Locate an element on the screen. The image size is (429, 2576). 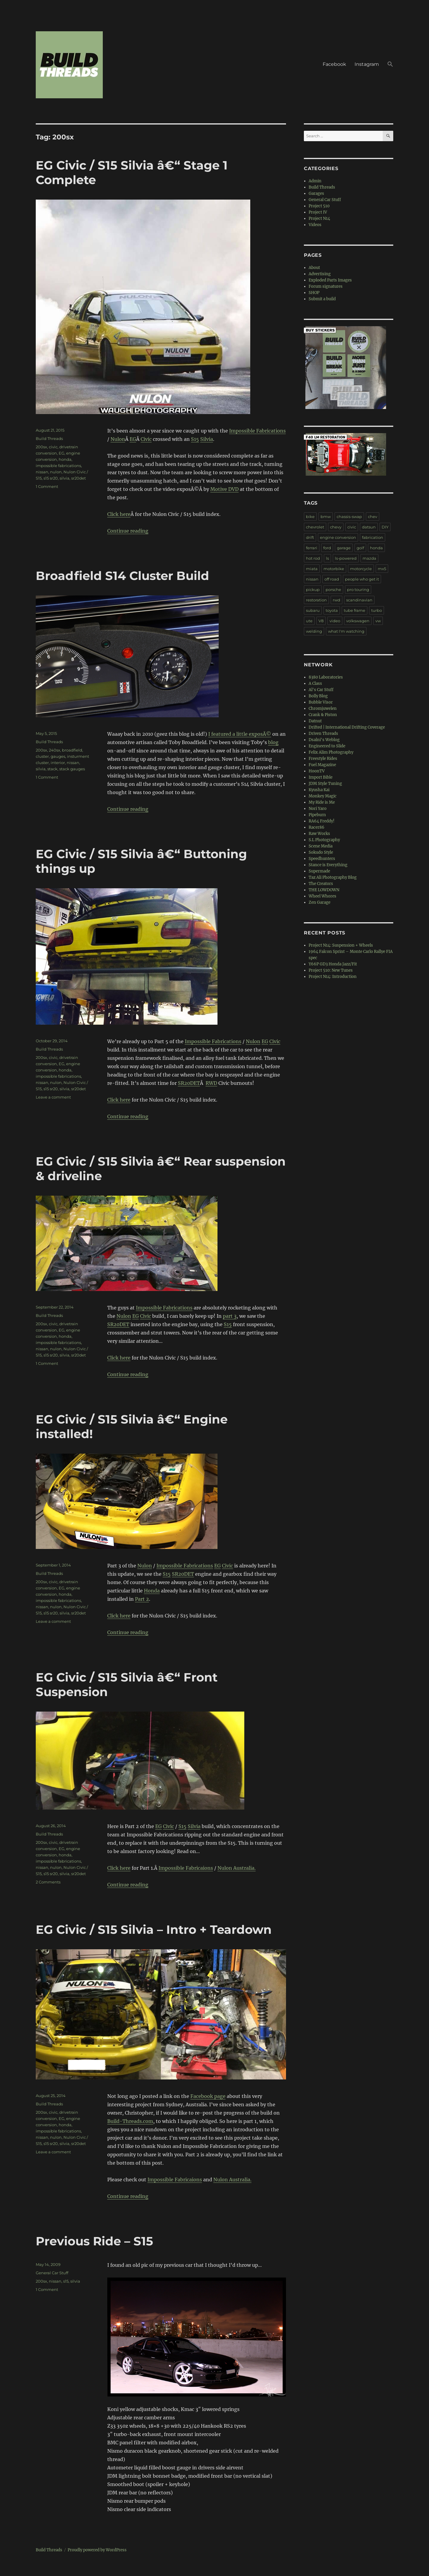
Facebook page is located at coordinates (208, 2096).